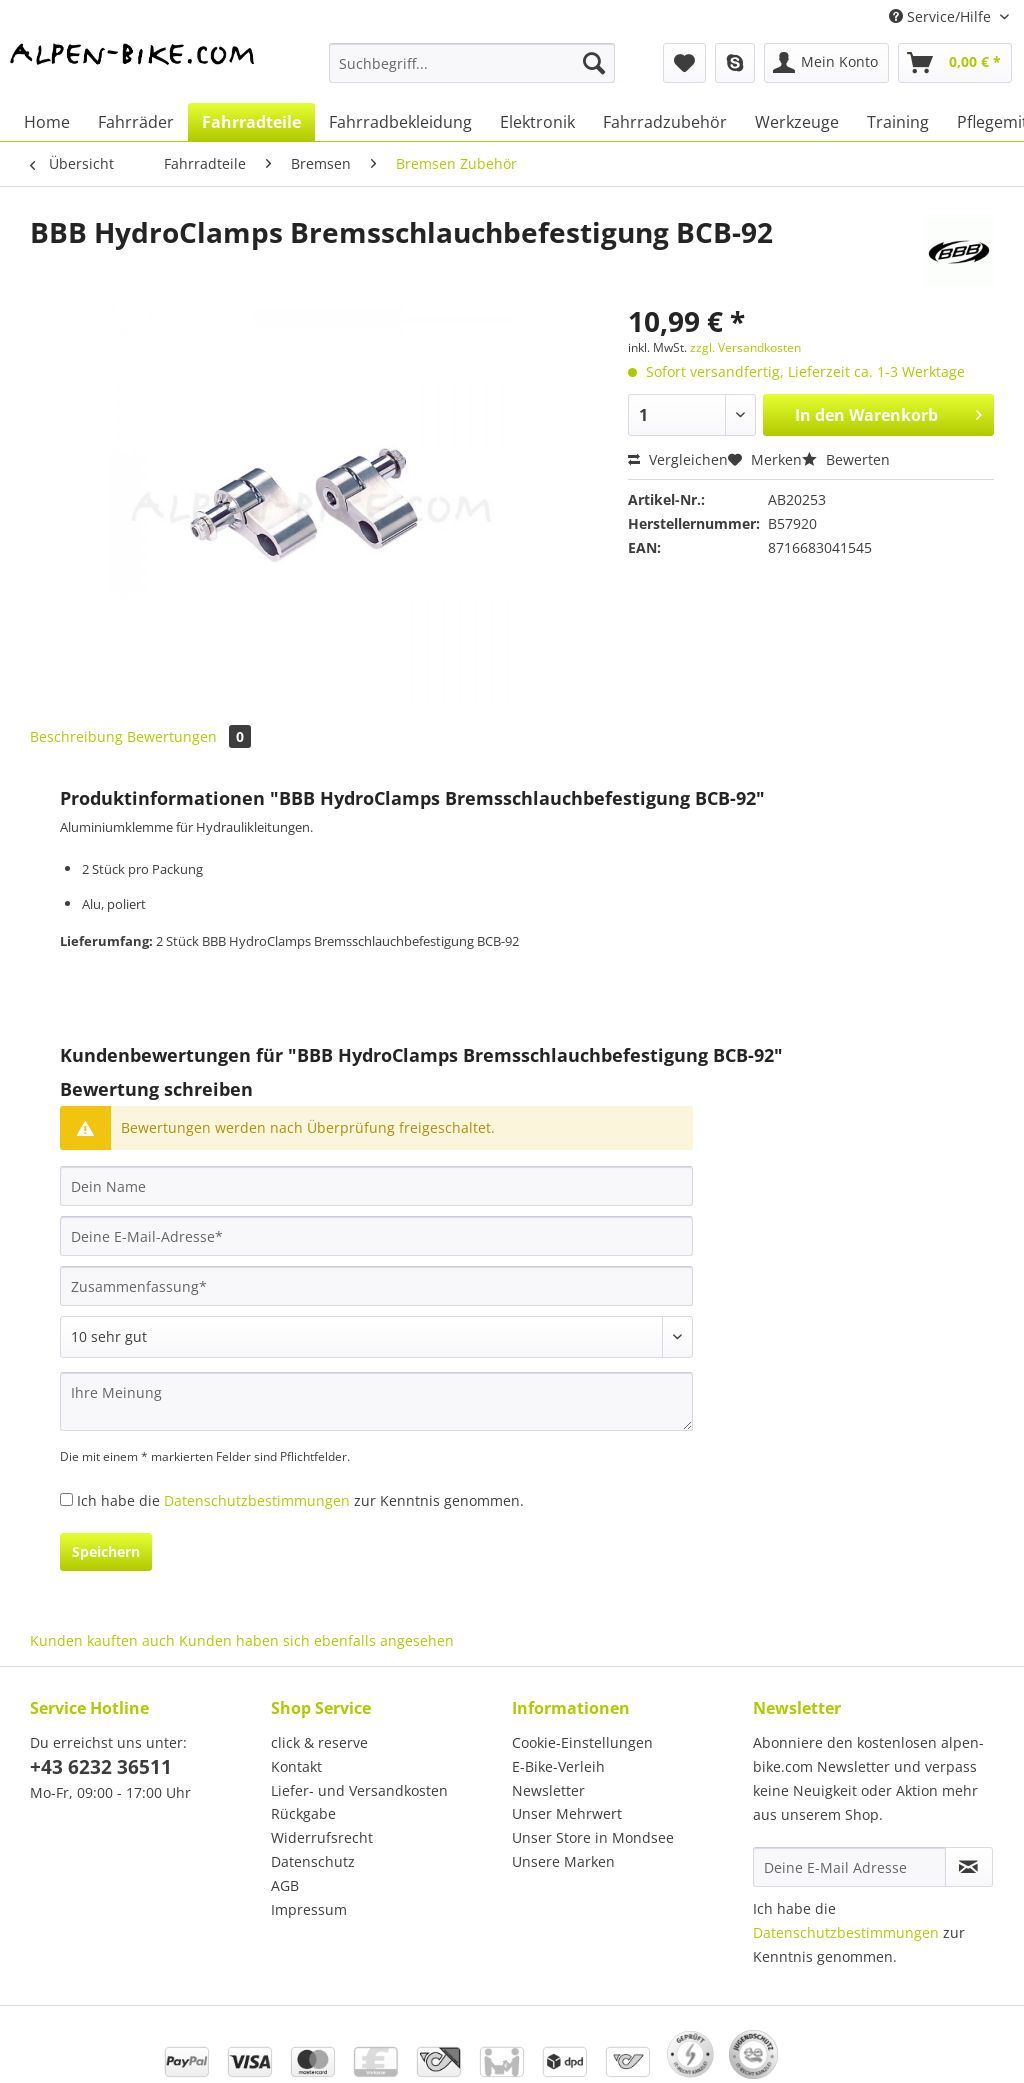 The image size is (1024, 2083). What do you see at coordinates (969, 1867) in the screenshot?
I see `[Newsletter abonnieren]` at bounding box center [969, 1867].